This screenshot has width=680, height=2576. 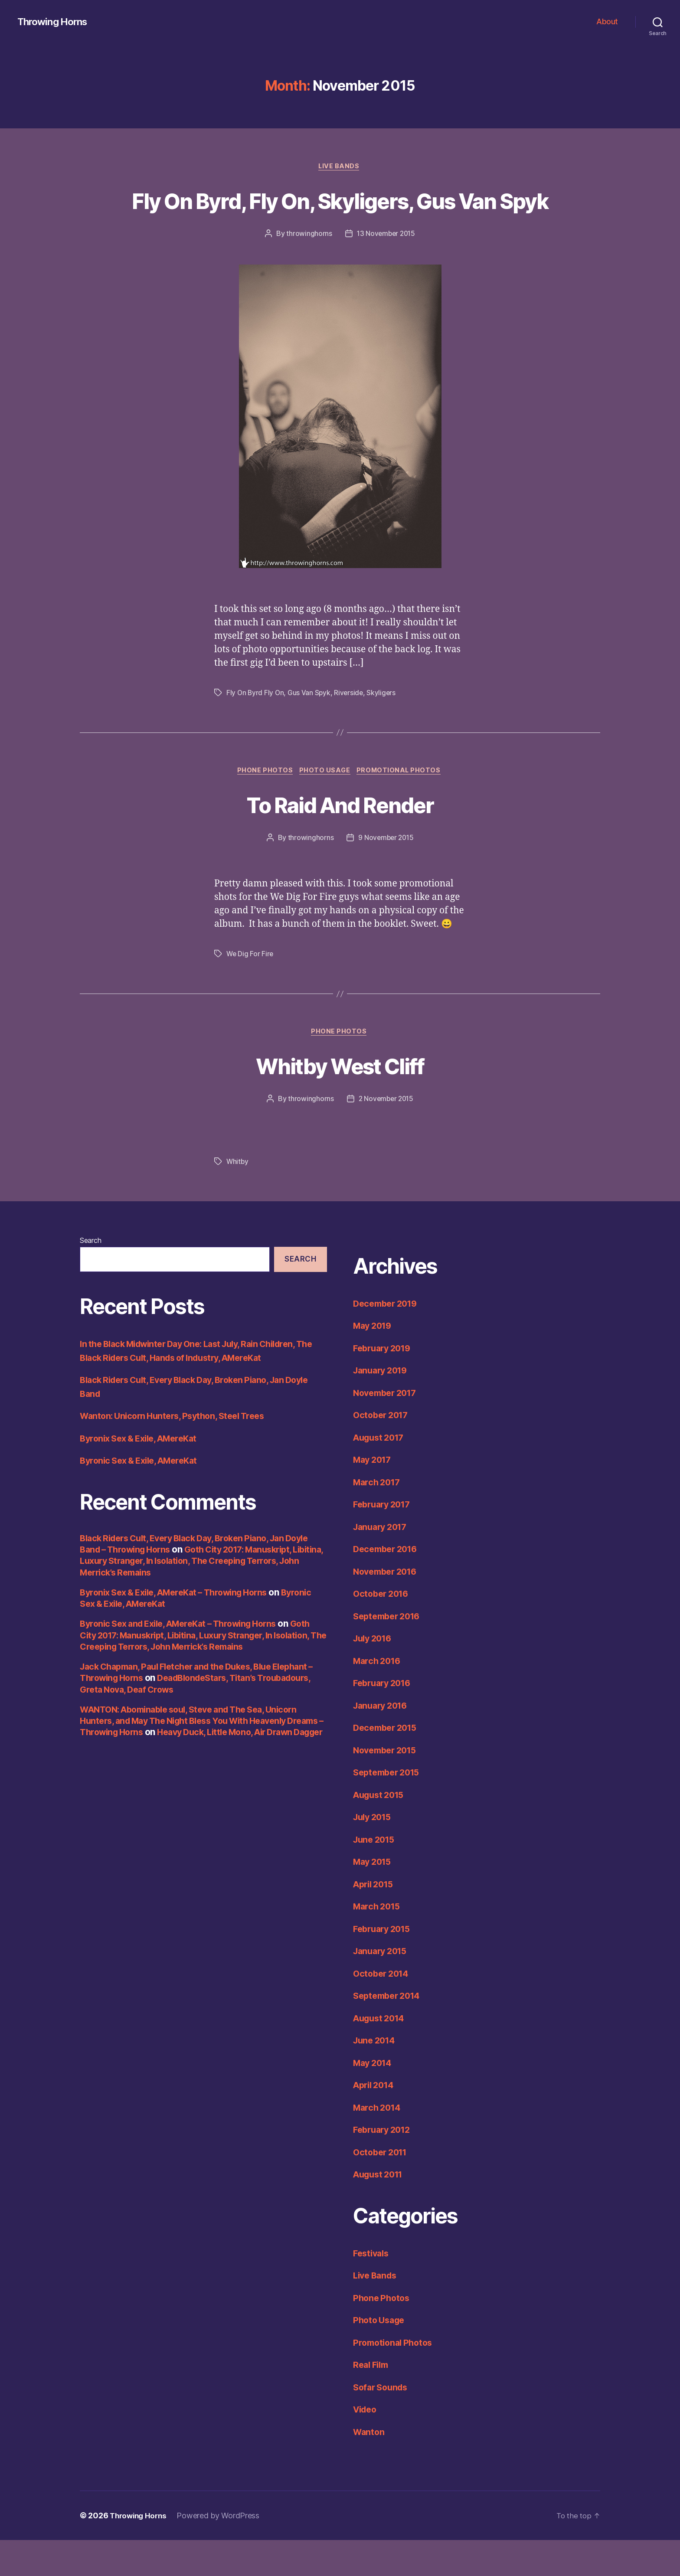 I want to click on 9 November 2015, so click(x=386, y=871).